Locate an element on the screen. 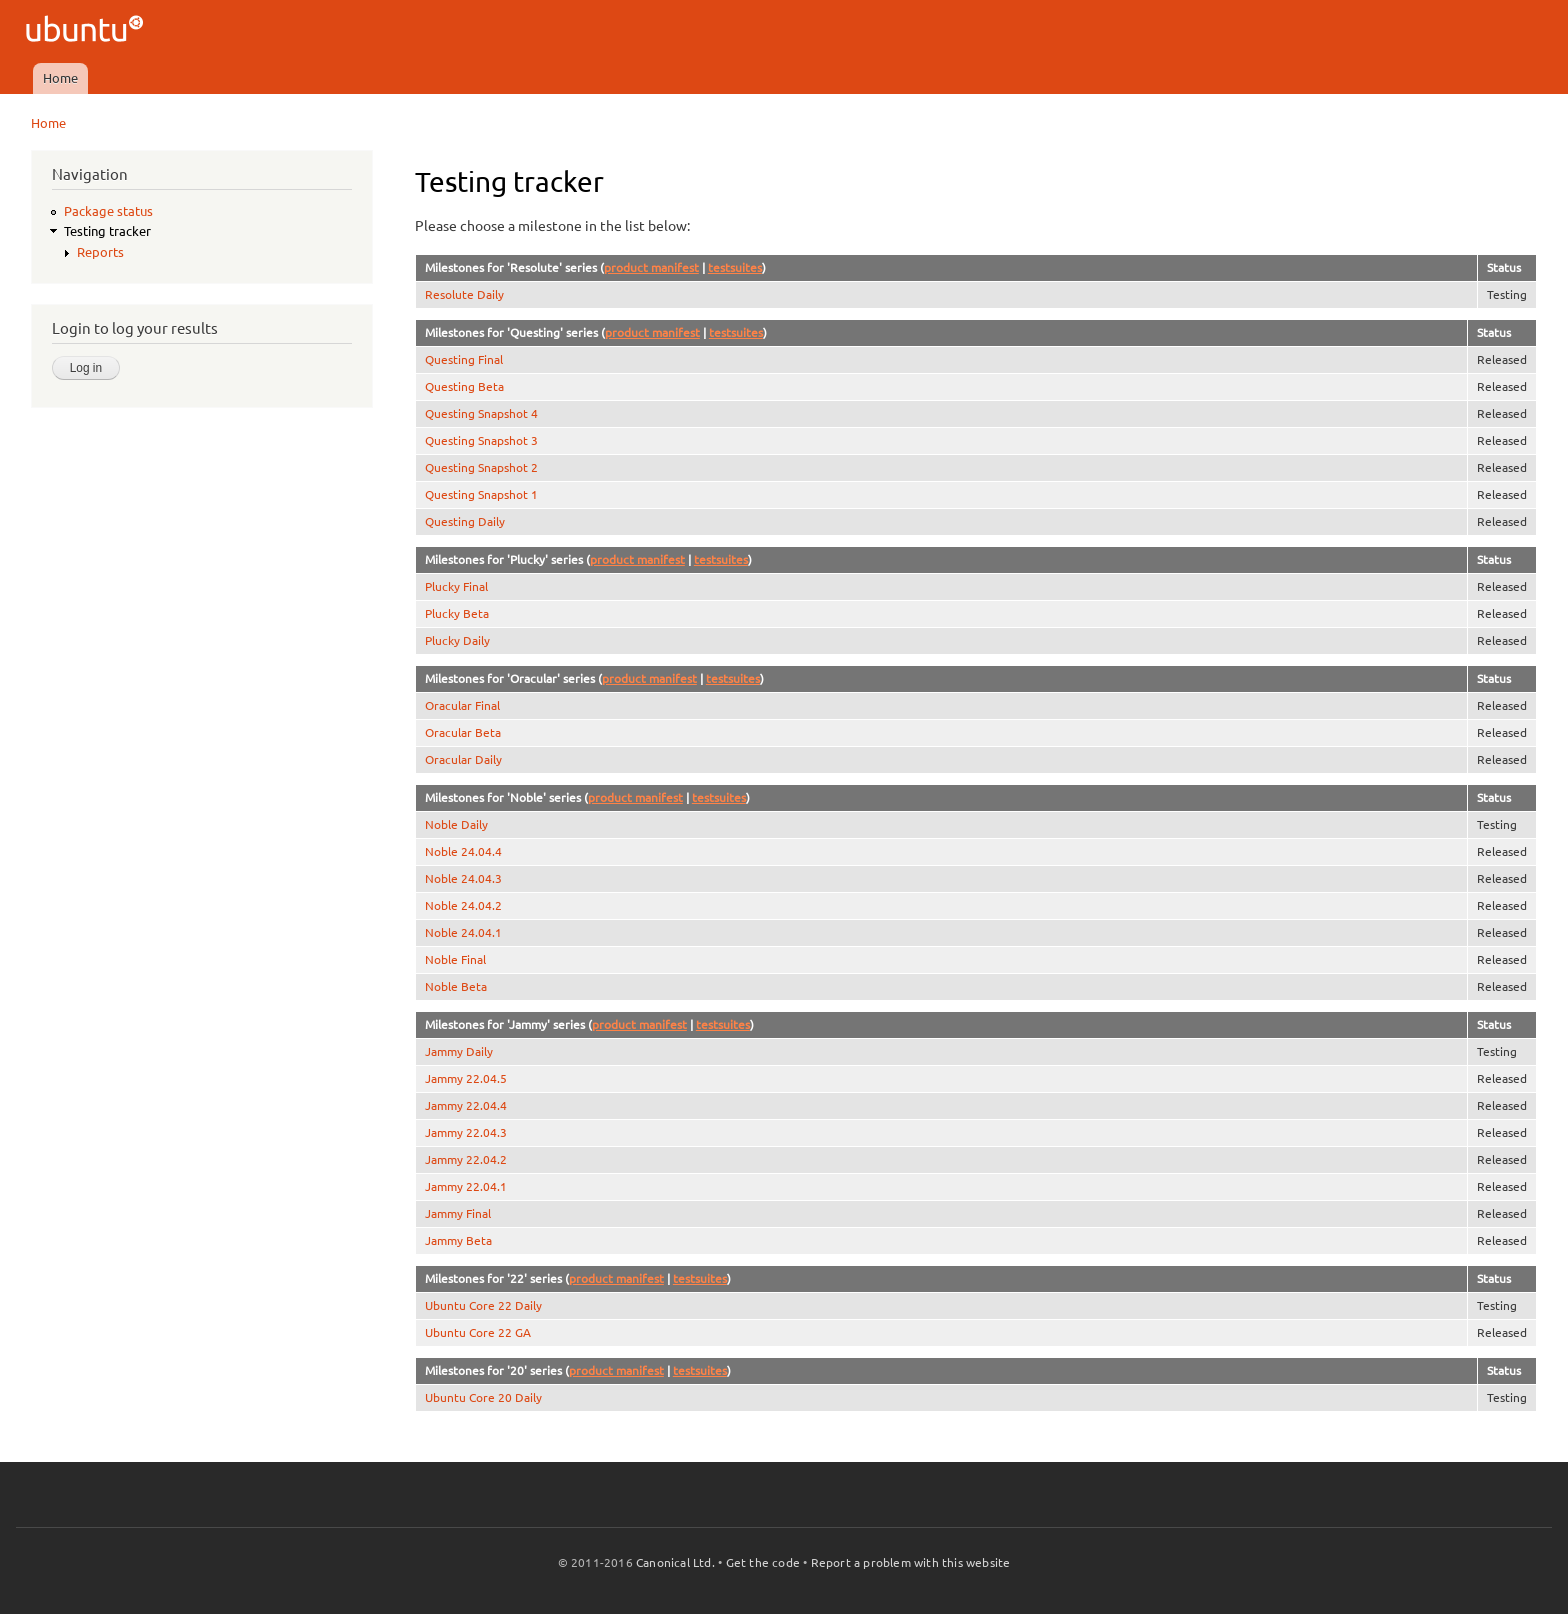  Questing Daily is located at coordinates (465, 521).